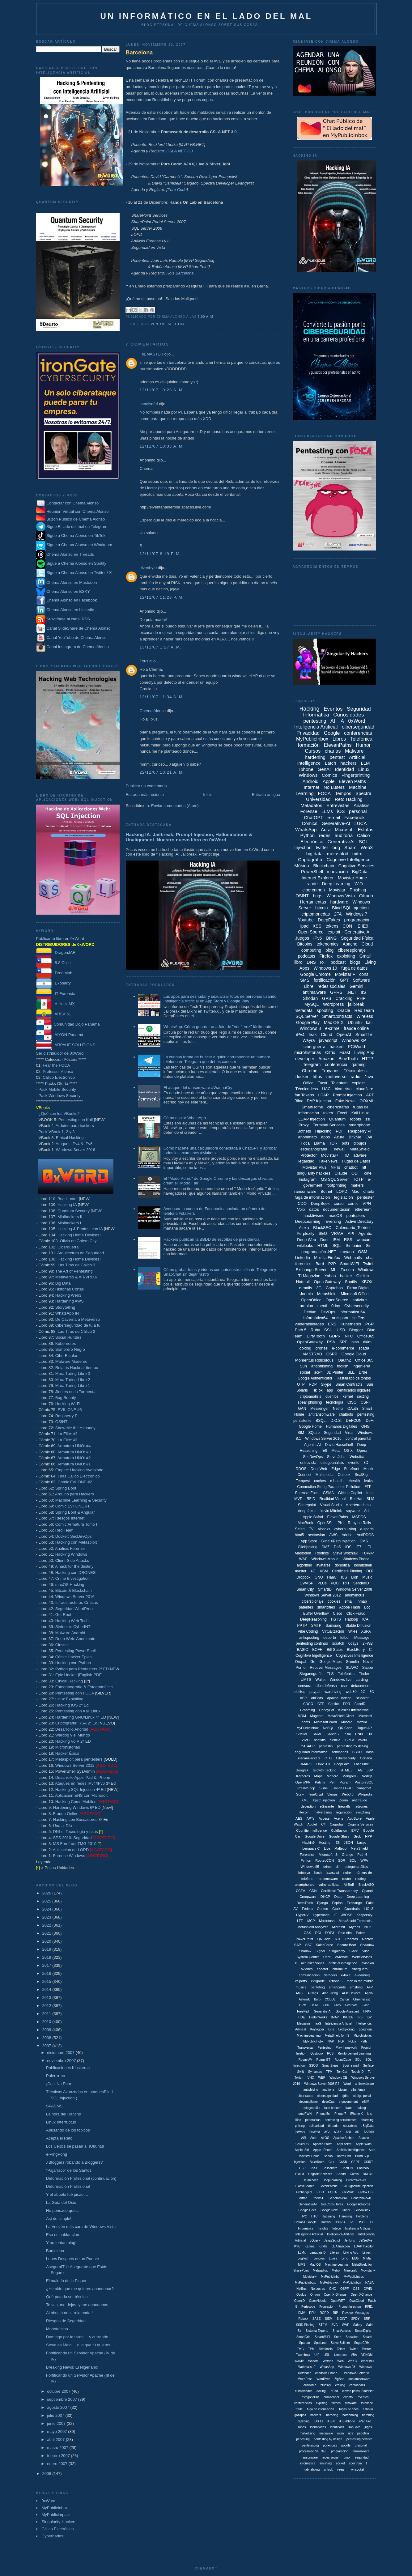  What do you see at coordinates (298, 962) in the screenshot?
I see `libro` at bounding box center [298, 962].